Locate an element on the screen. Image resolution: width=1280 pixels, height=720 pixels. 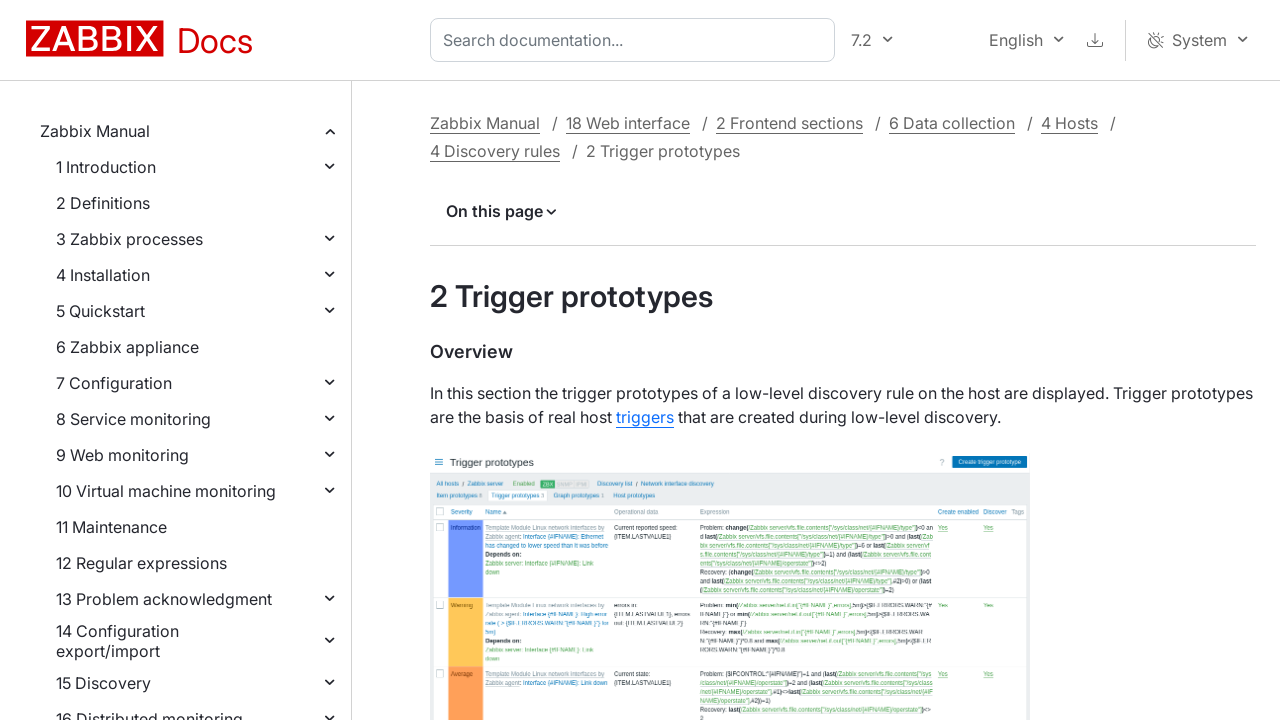
3 Zabbix processes is located at coordinates (129, 239).